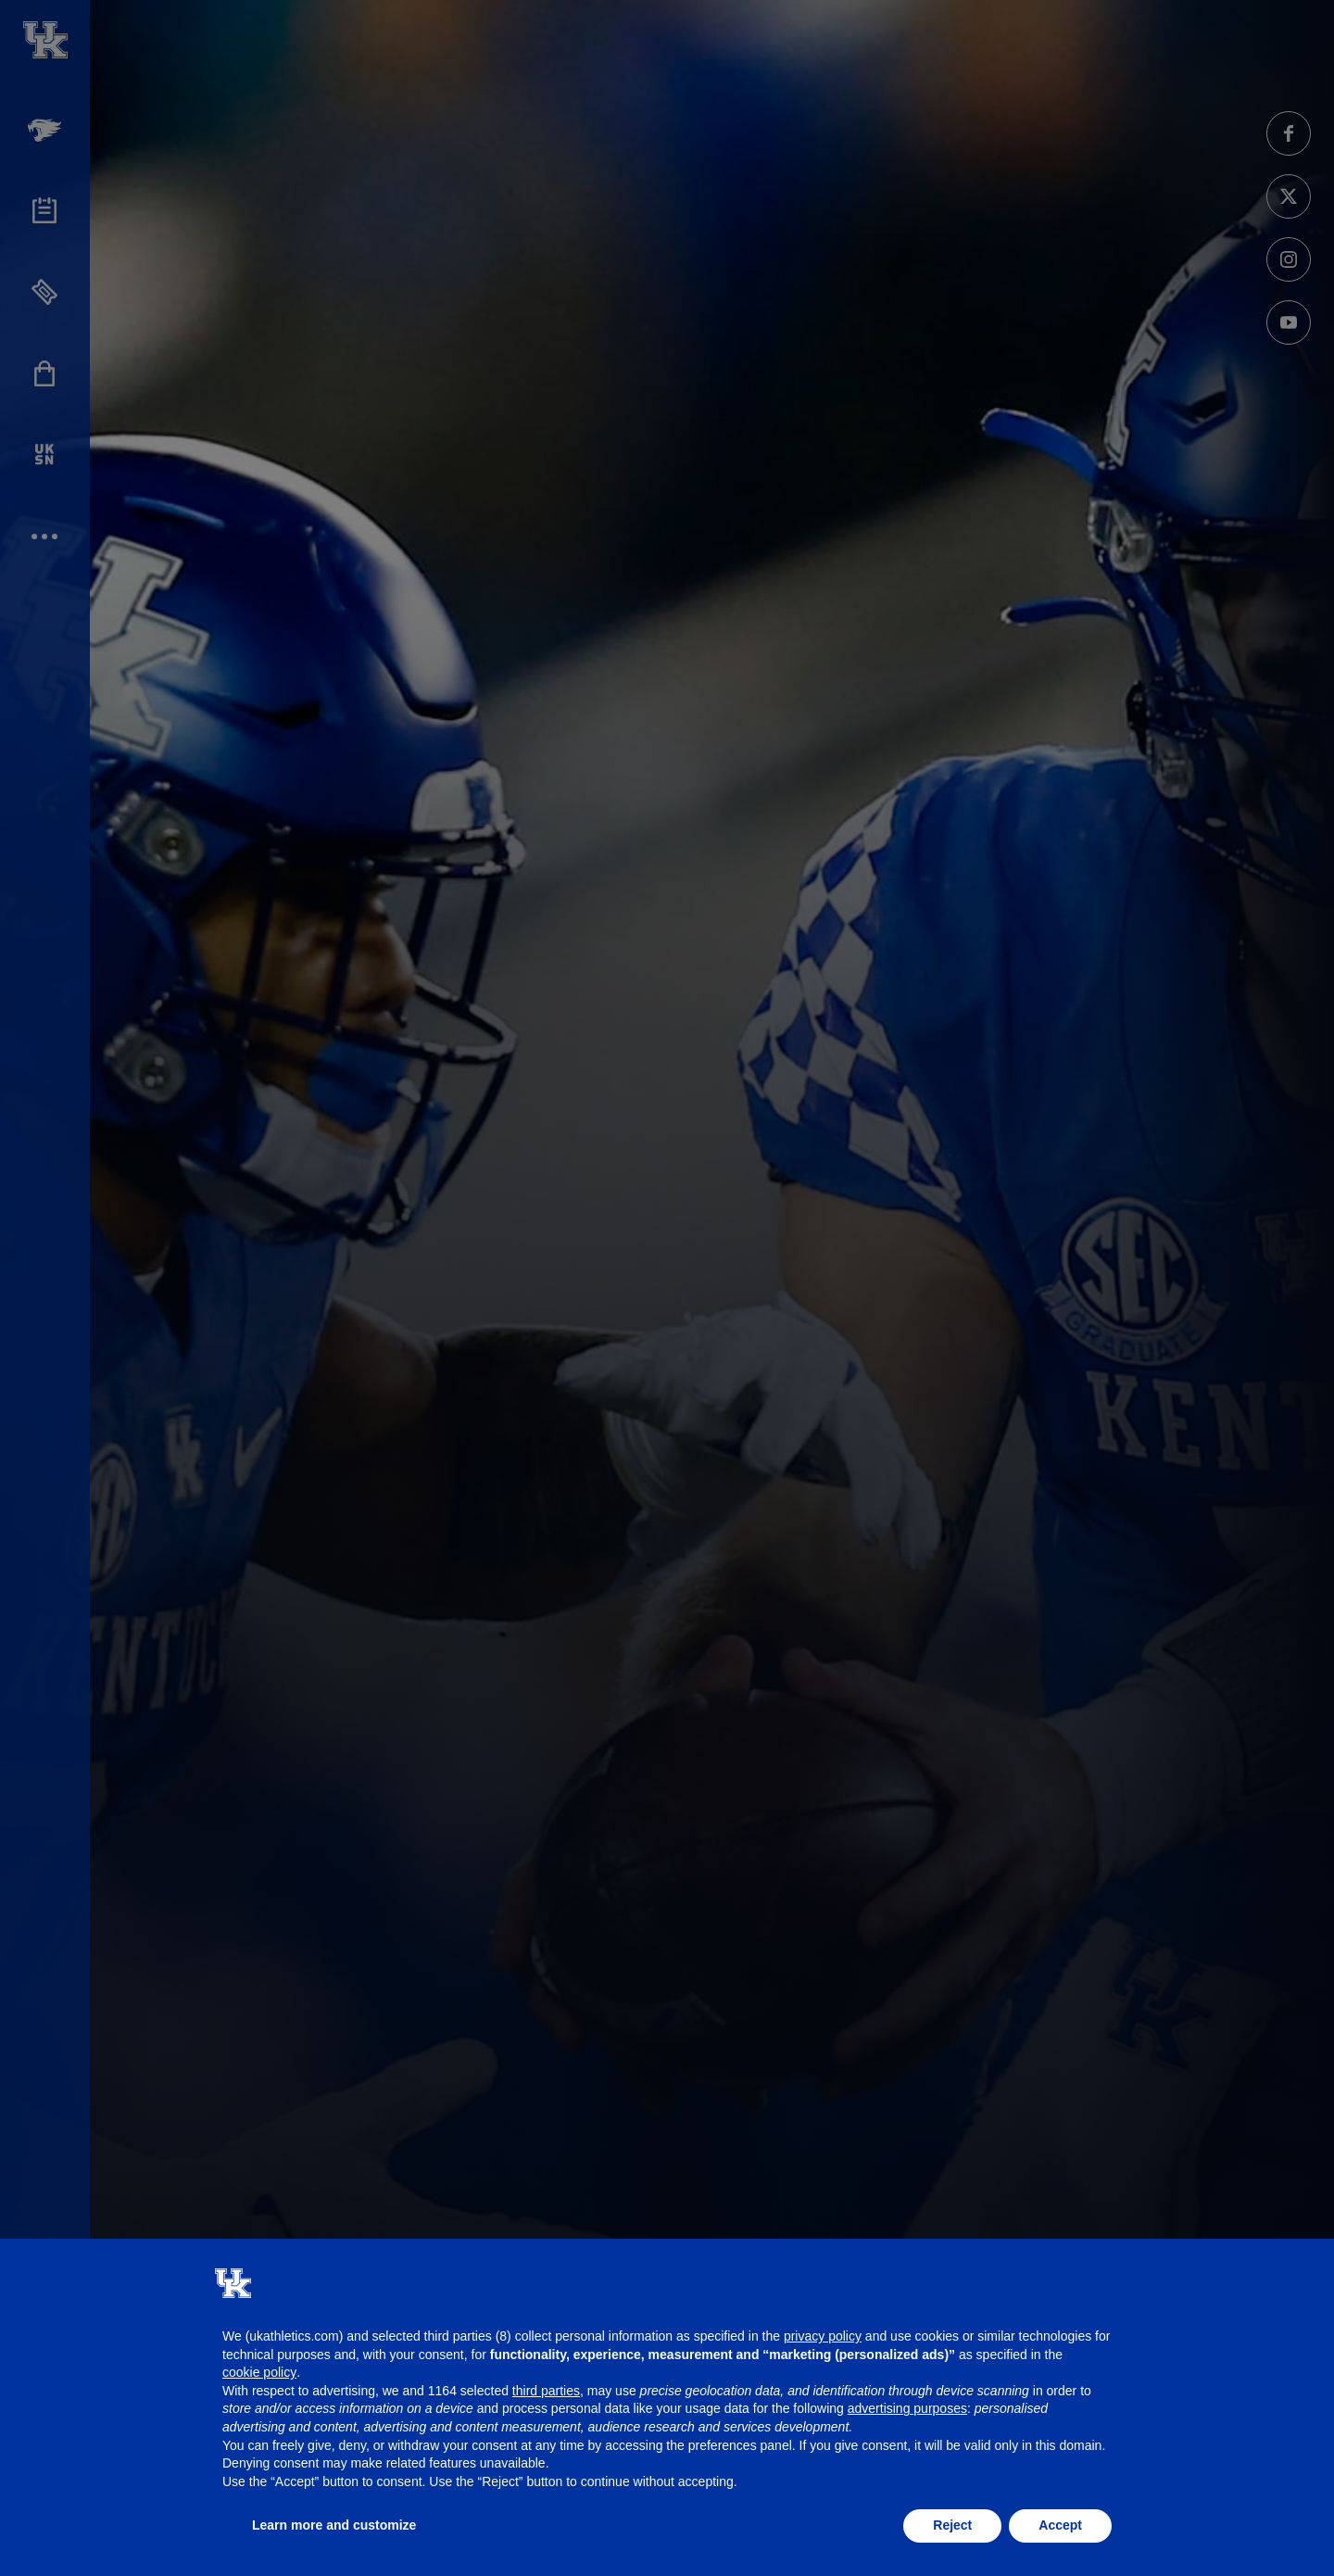 This screenshot has width=1334, height=2576. Describe the element at coordinates (952, 2525) in the screenshot. I see `Reject [button]` at that location.